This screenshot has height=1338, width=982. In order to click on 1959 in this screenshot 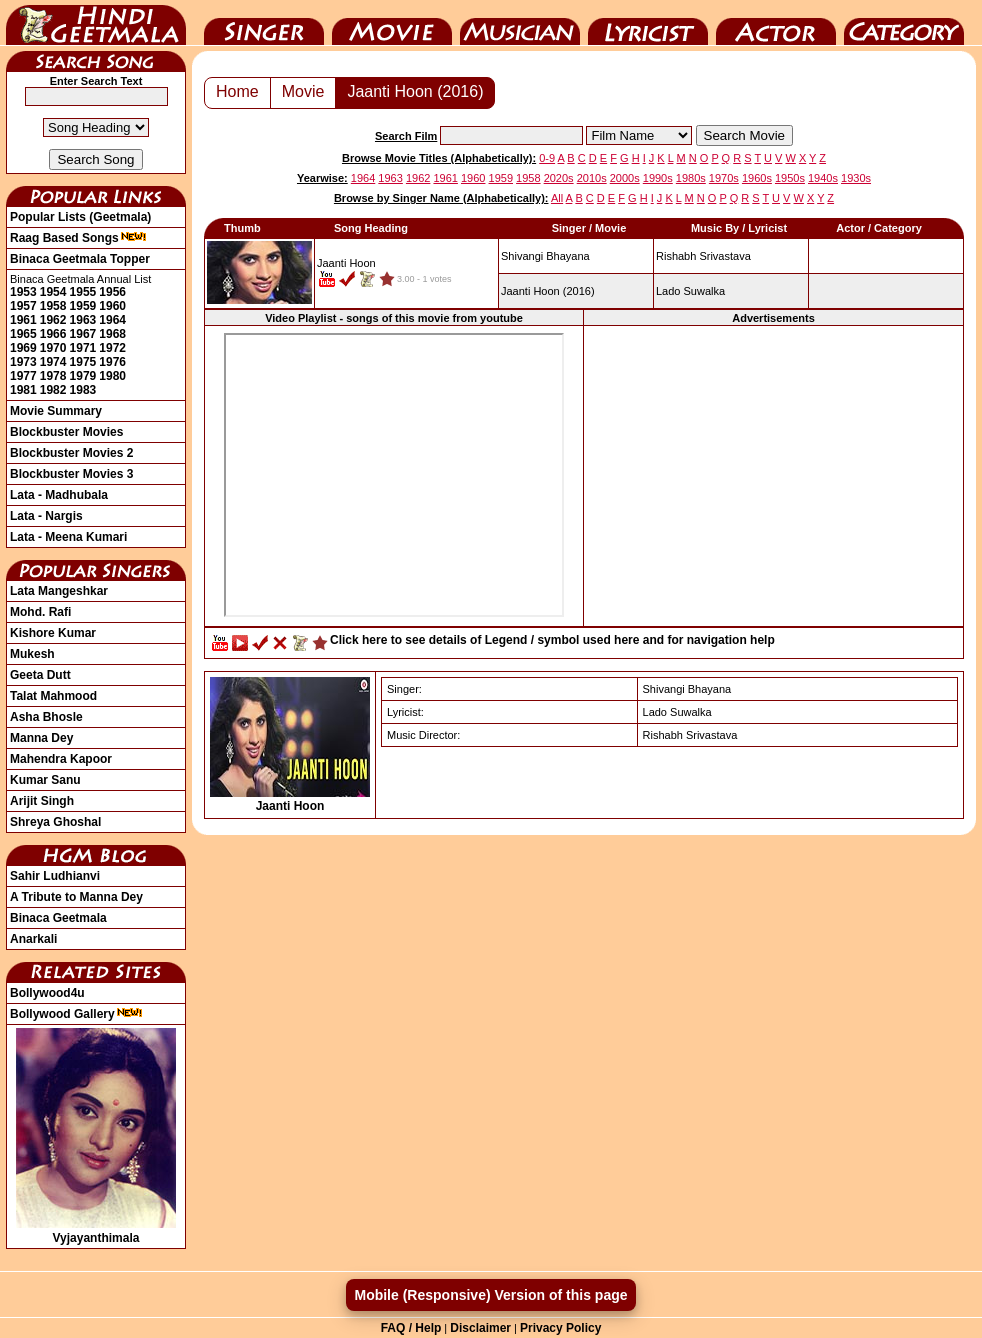, I will do `click(83, 306)`.